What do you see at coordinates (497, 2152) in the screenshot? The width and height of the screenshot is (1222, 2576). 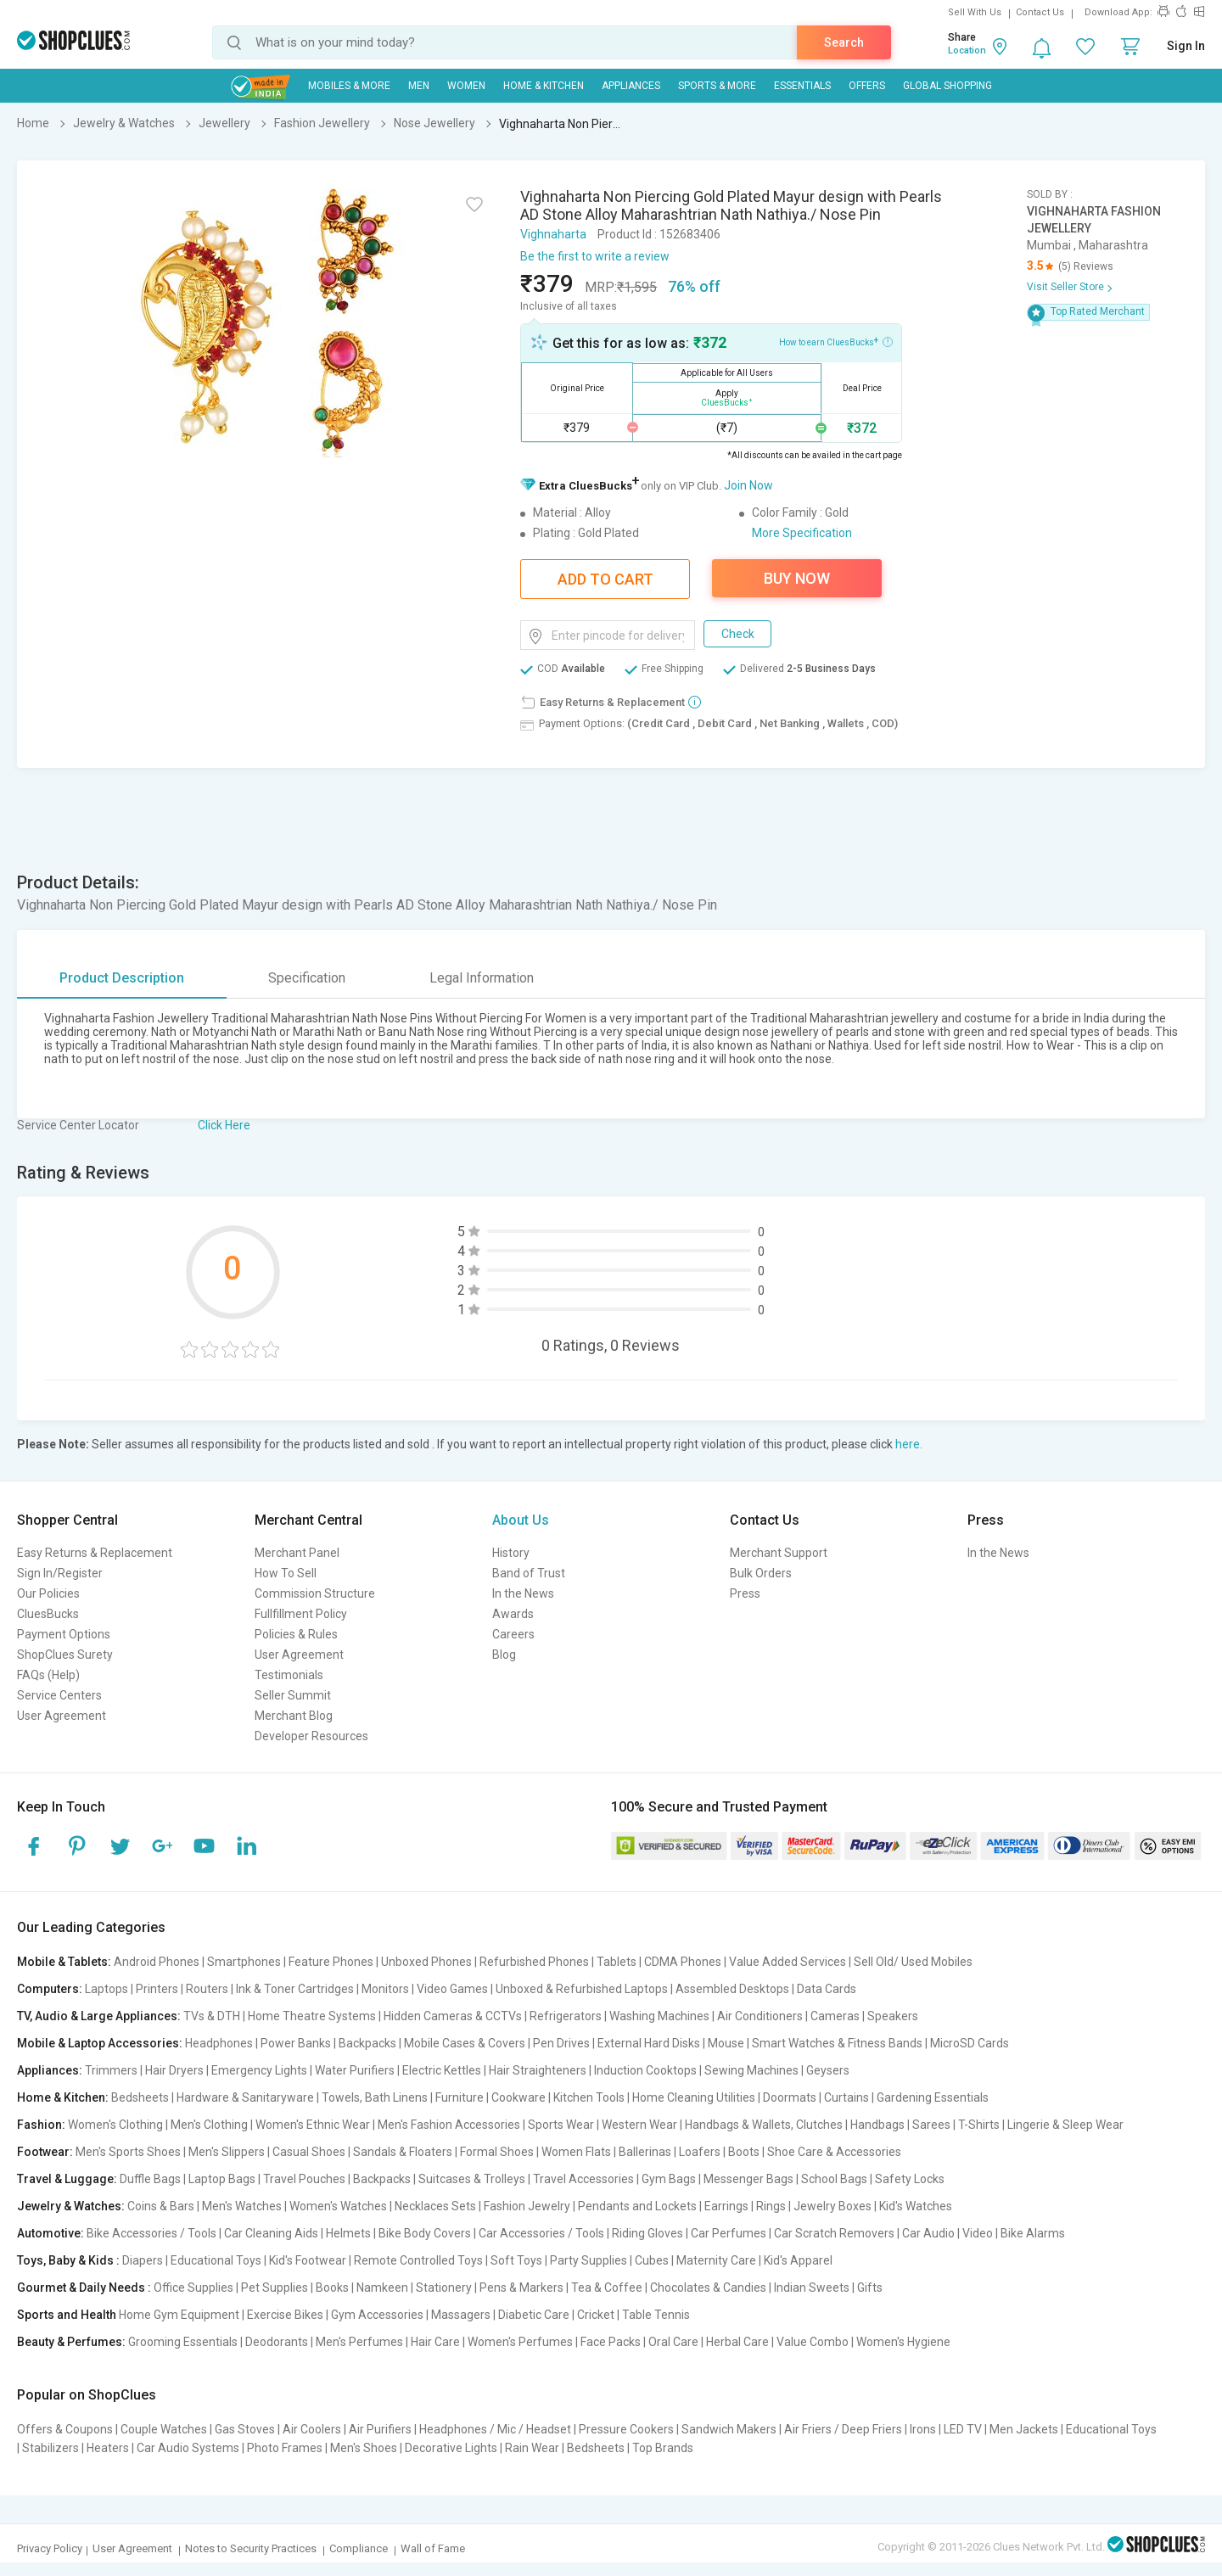 I see `Formal Shoes` at bounding box center [497, 2152].